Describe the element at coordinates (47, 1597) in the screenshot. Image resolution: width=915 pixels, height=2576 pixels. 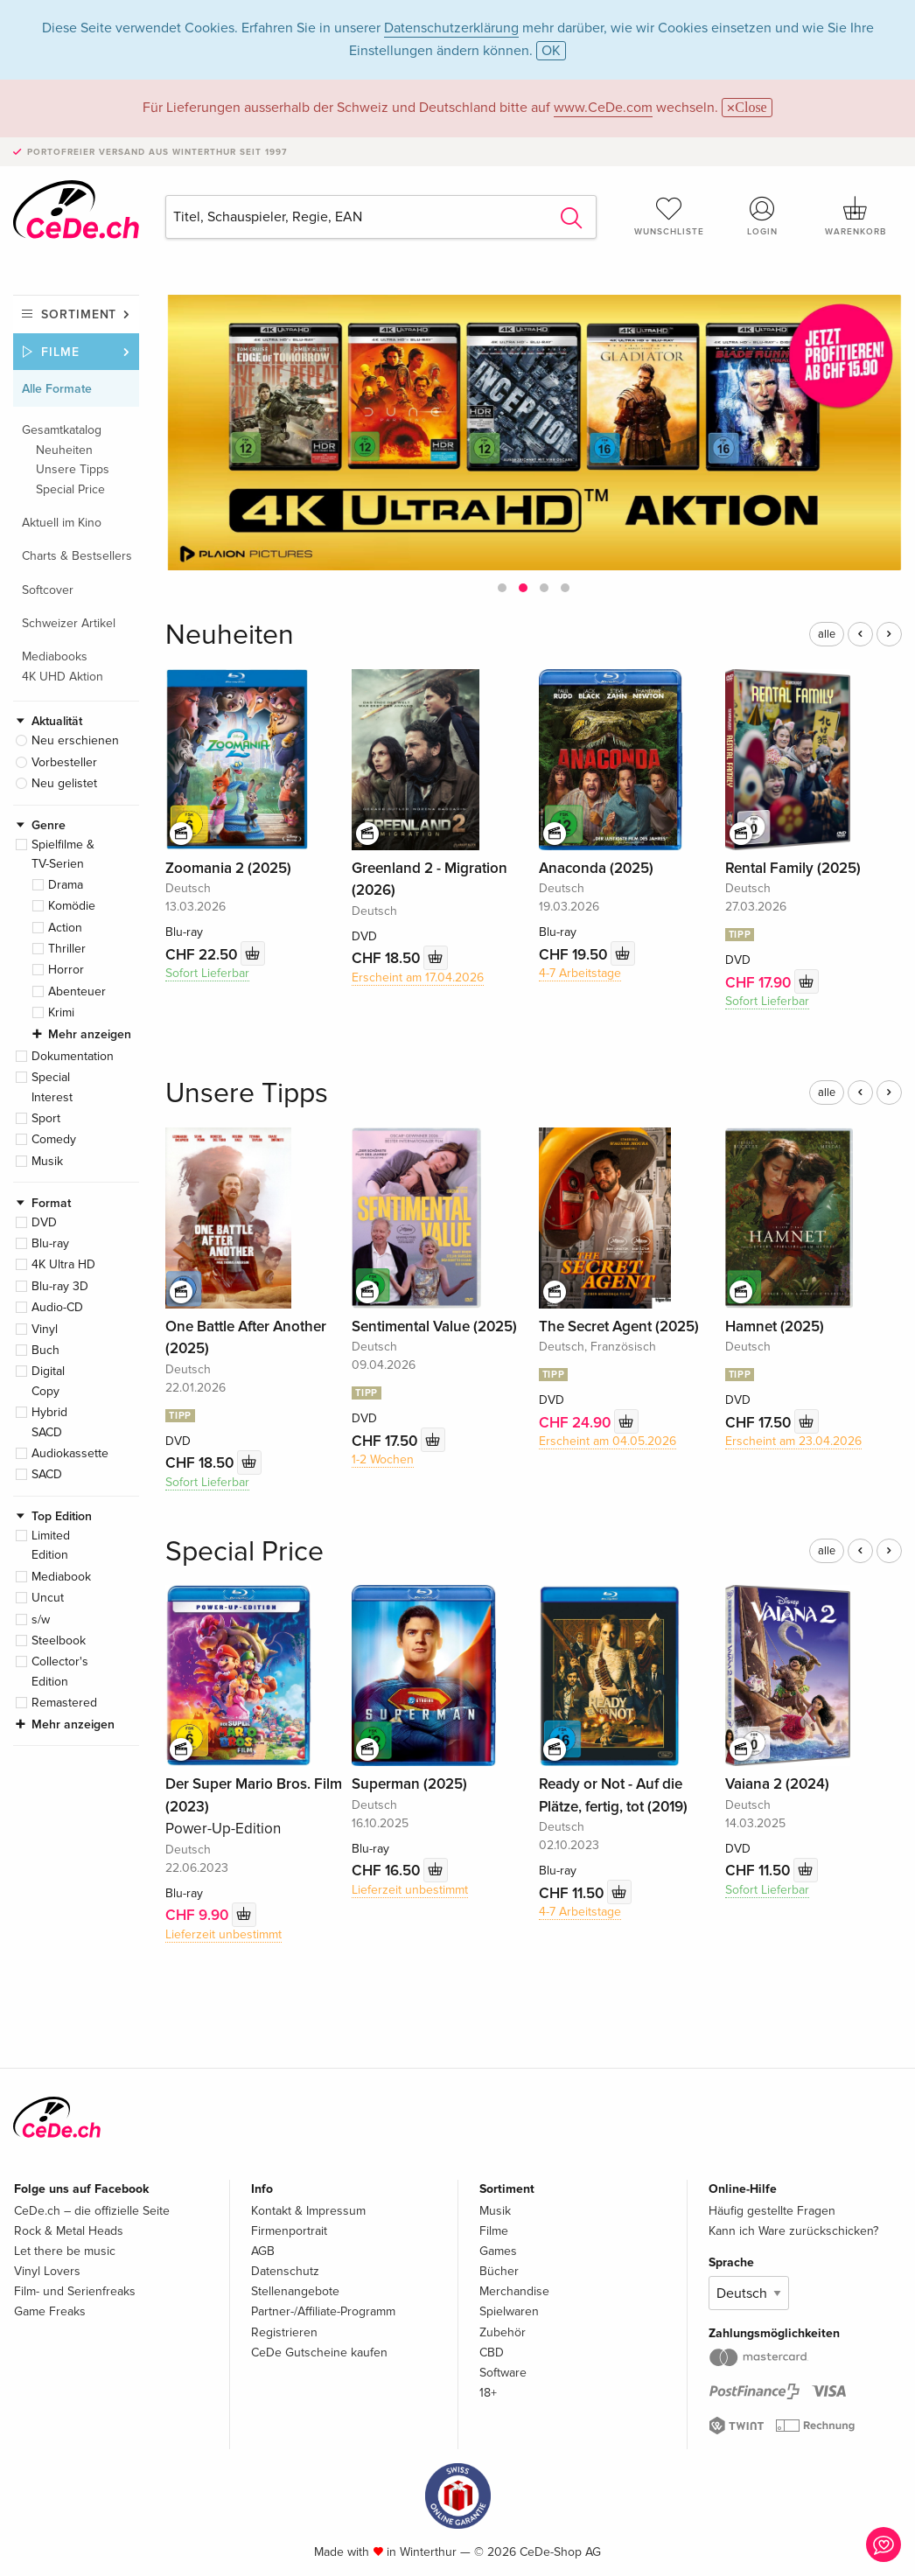
I see `Uncut` at that location.